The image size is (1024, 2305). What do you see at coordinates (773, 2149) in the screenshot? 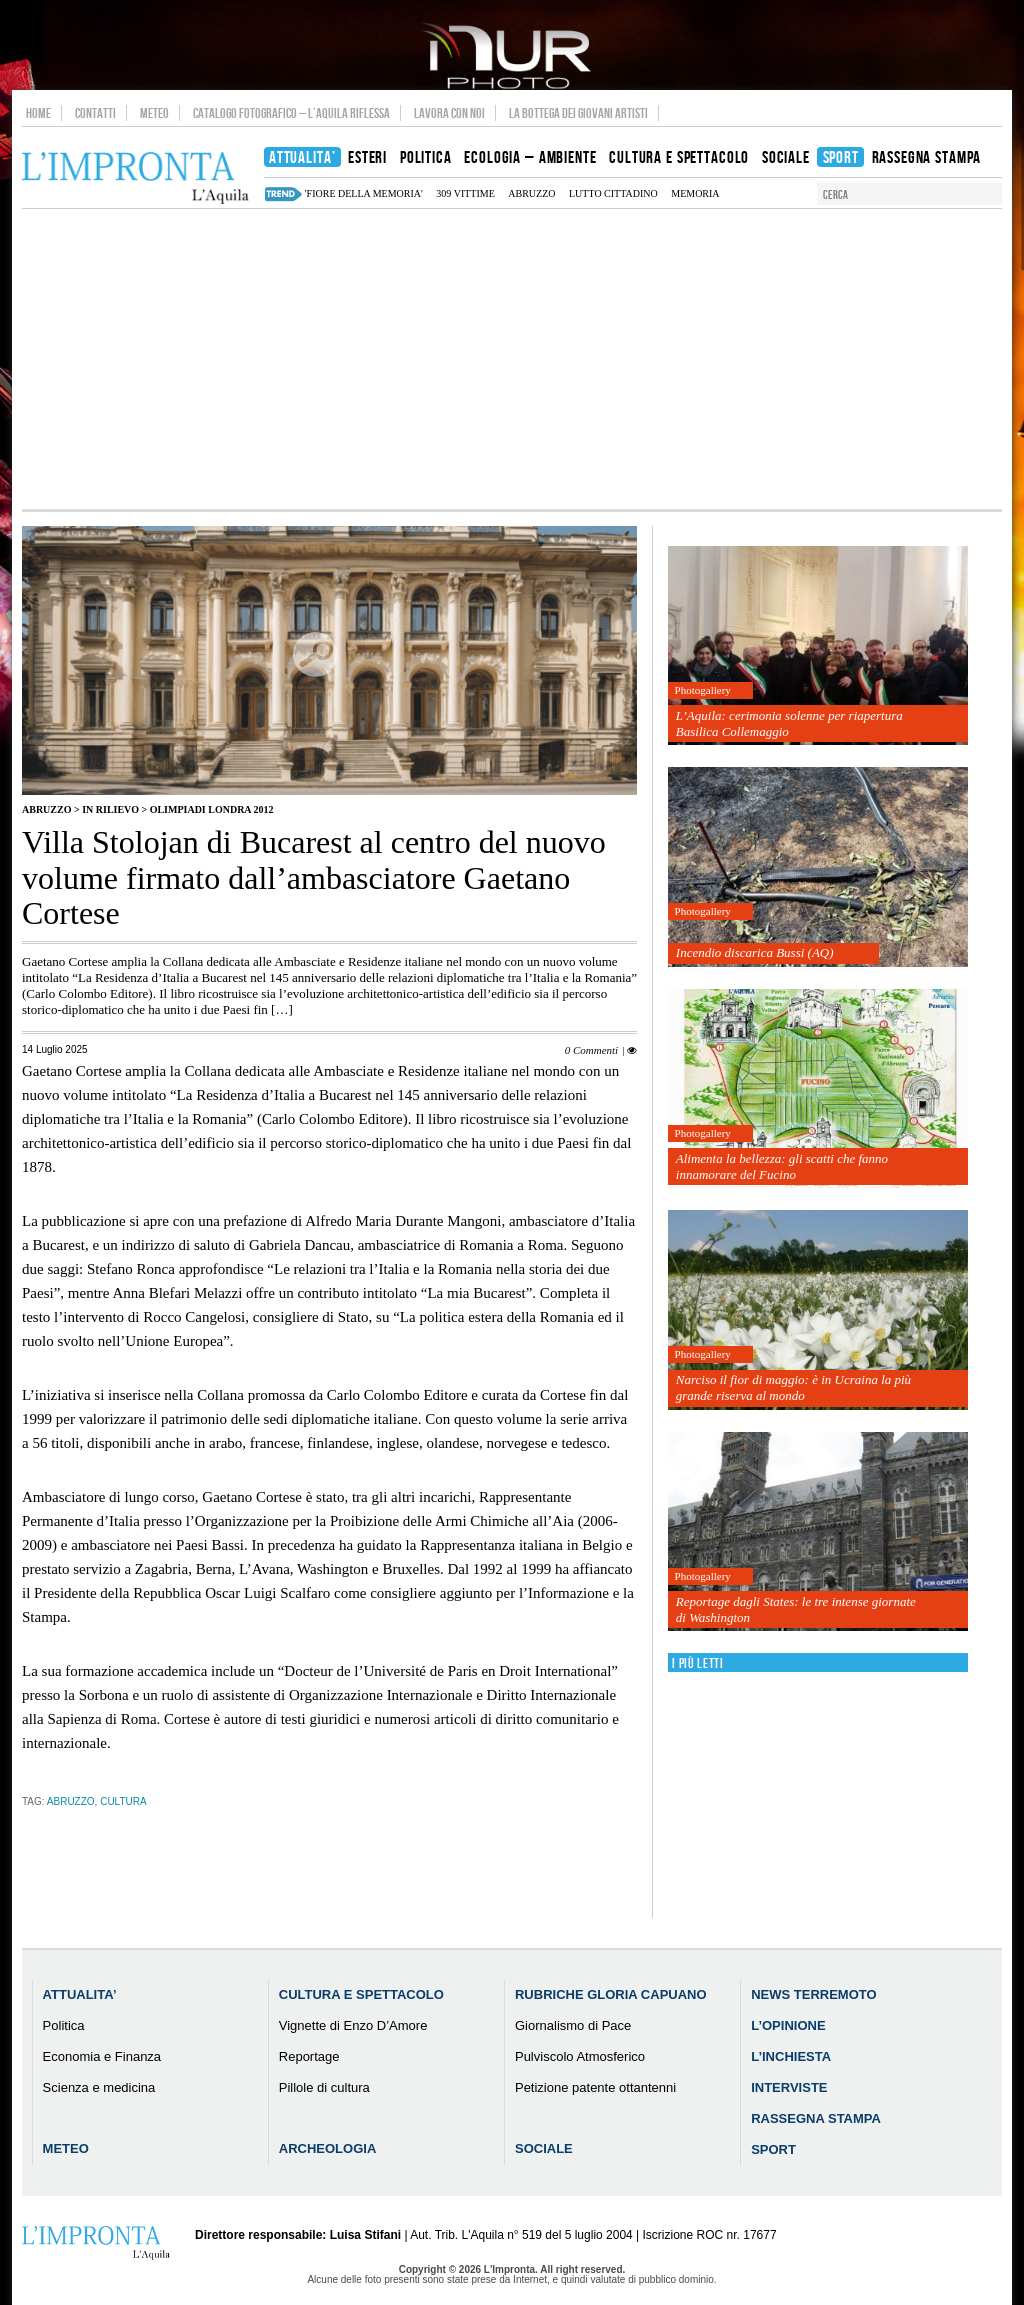
I see `Sport` at bounding box center [773, 2149].